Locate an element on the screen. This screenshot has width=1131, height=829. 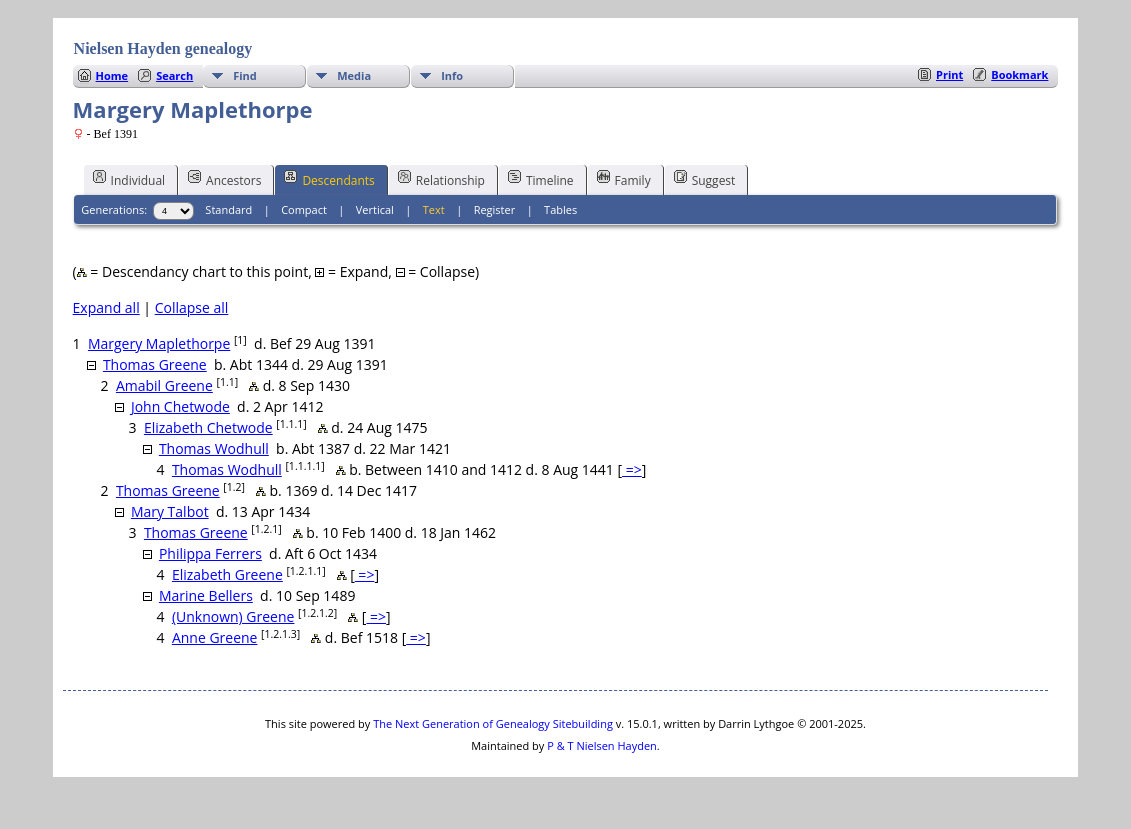
Elizabeth Greene is located at coordinates (227, 574).